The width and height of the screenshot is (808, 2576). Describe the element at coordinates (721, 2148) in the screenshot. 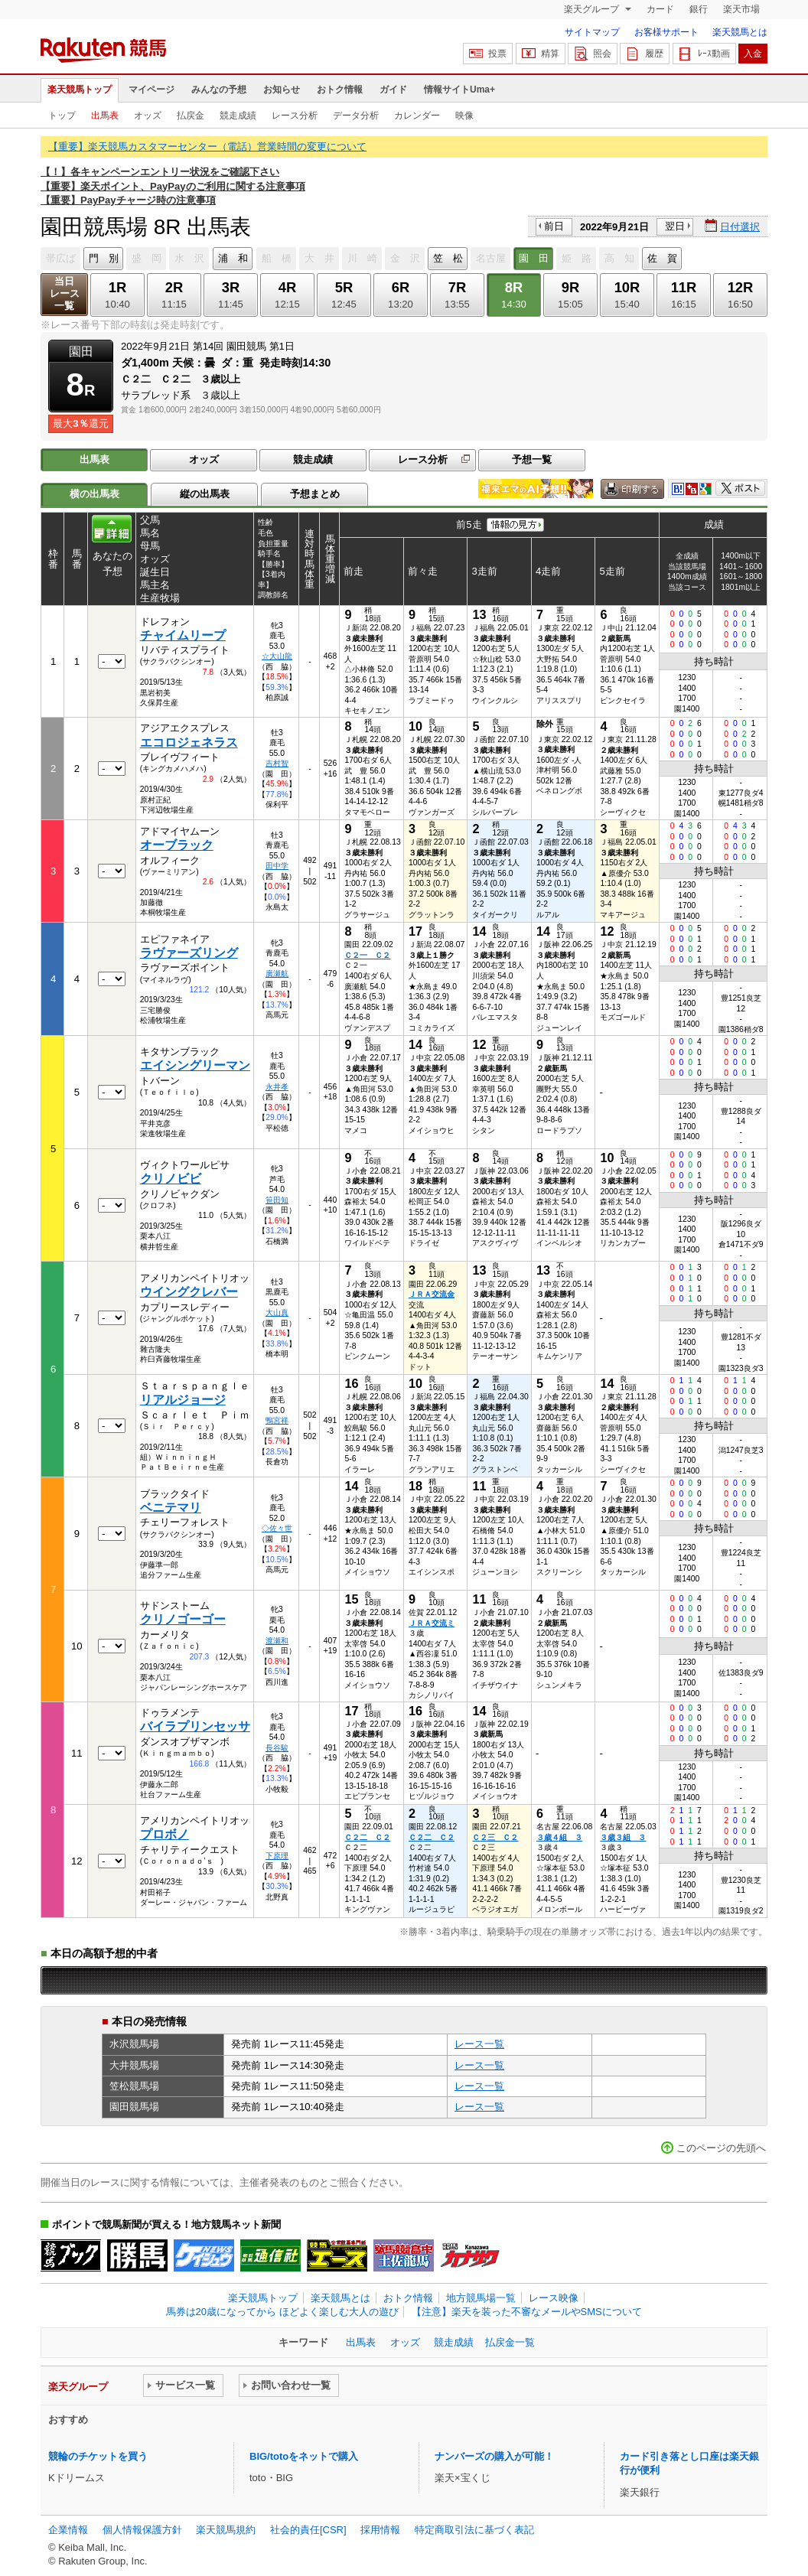

I see `このページの先頭へ` at that location.